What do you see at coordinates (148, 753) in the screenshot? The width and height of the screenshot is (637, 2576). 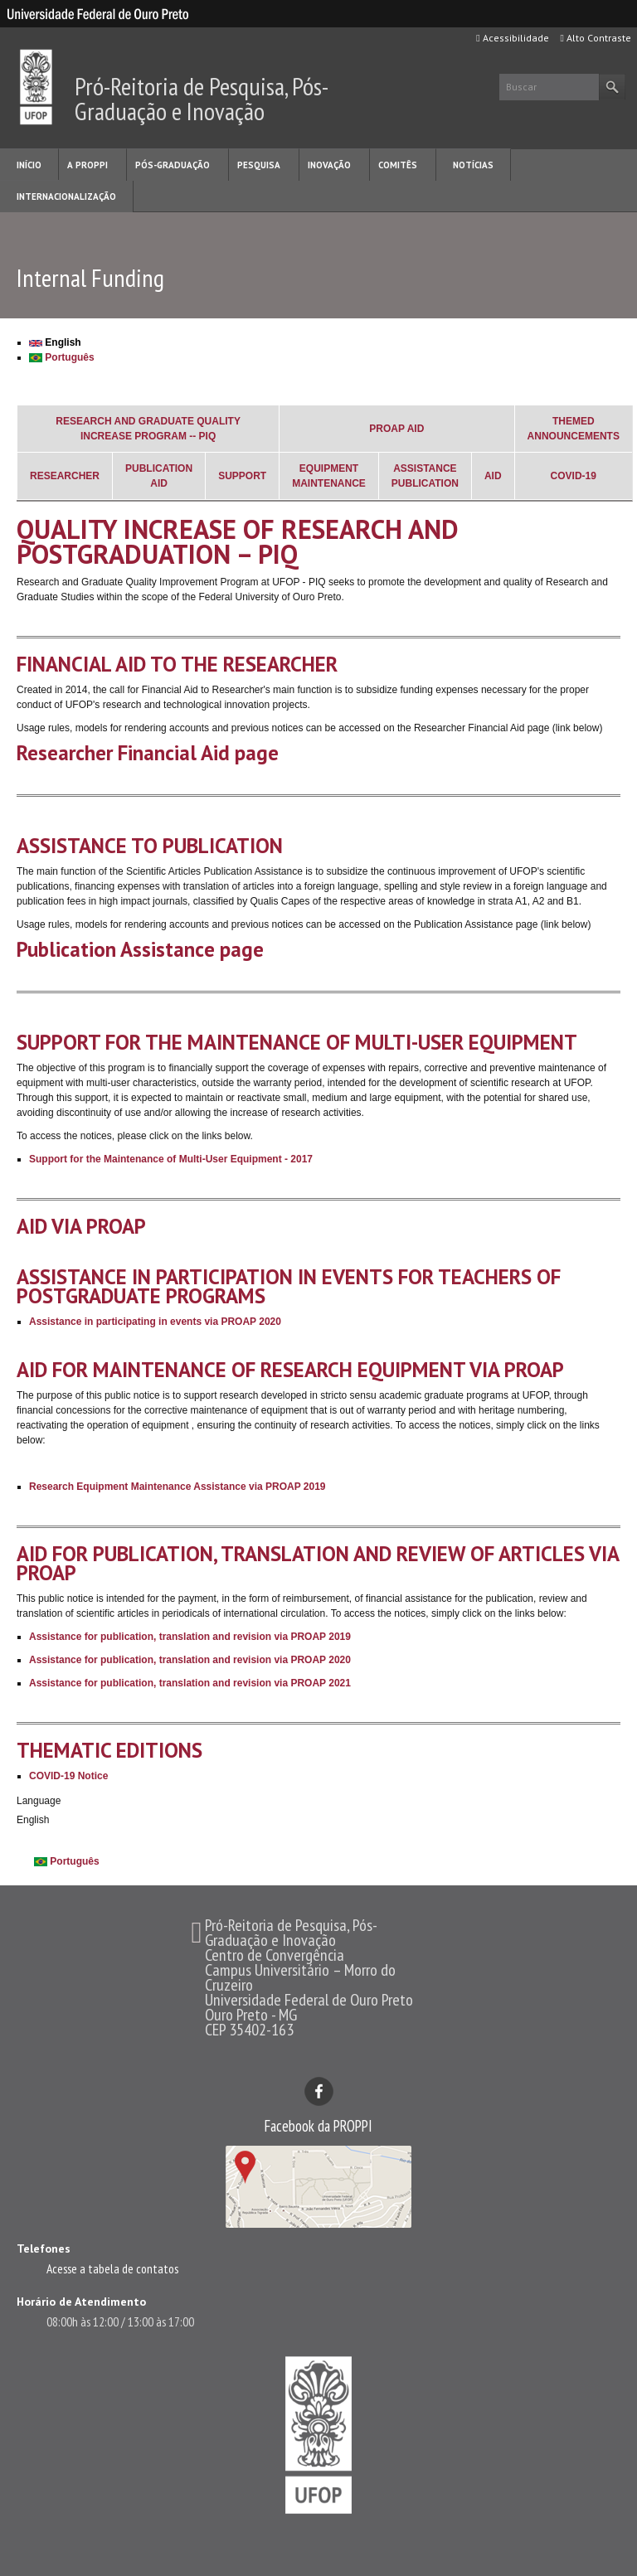 I see `Researcher Financial Aid page` at bounding box center [148, 753].